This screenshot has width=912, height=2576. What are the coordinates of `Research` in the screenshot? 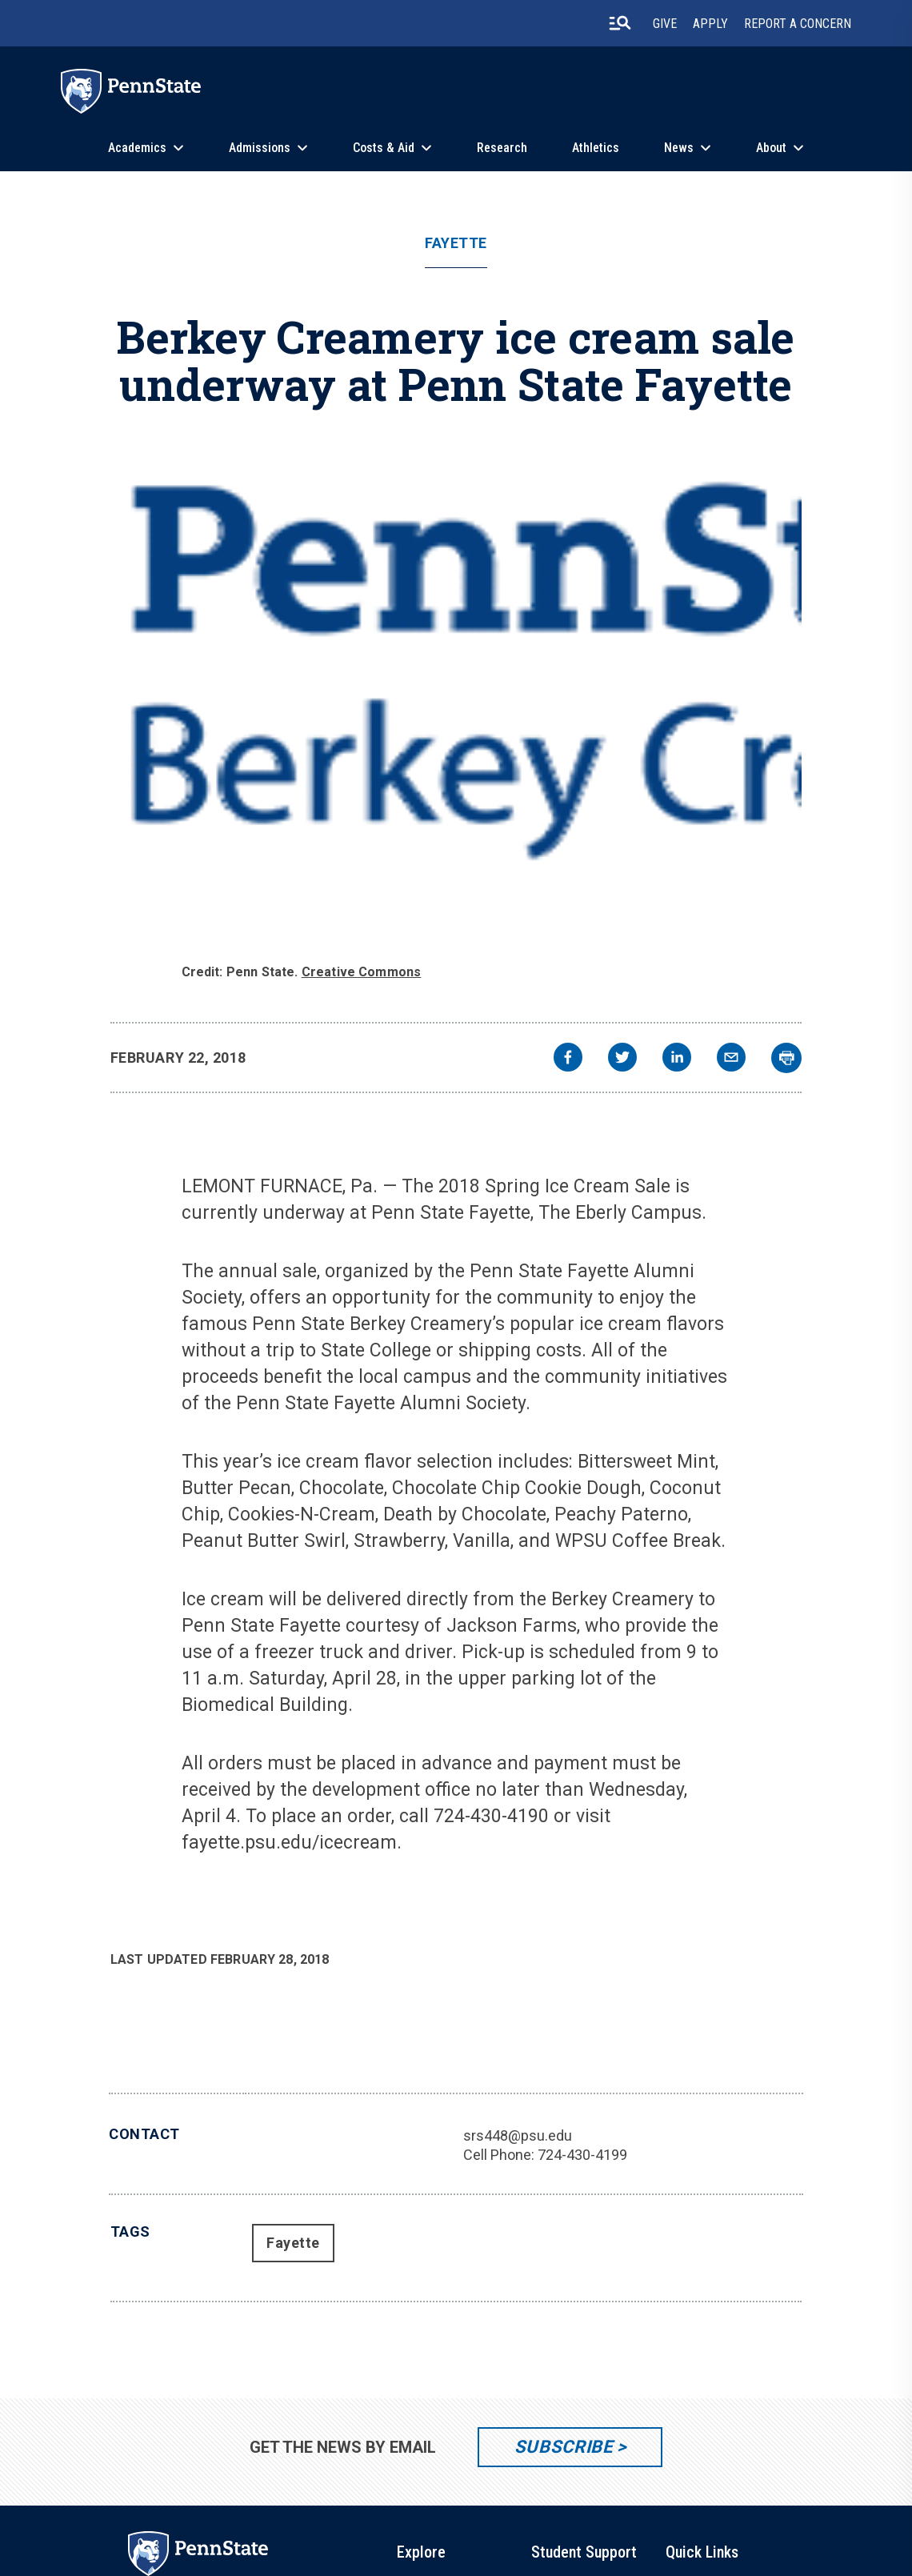 It's located at (502, 147).